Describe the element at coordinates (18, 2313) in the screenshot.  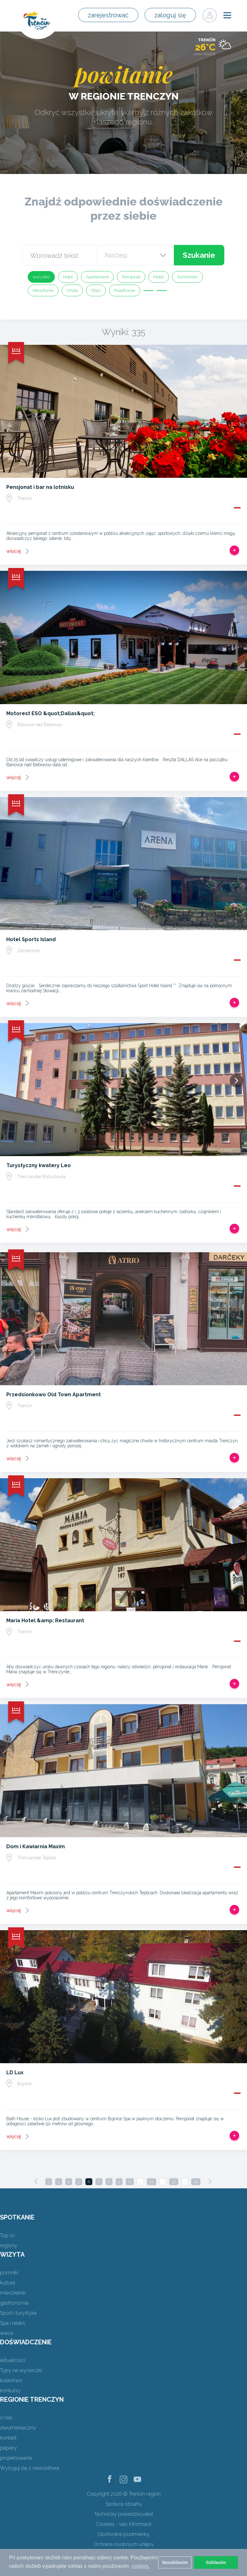
I see `Sport i turystyka` at that location.